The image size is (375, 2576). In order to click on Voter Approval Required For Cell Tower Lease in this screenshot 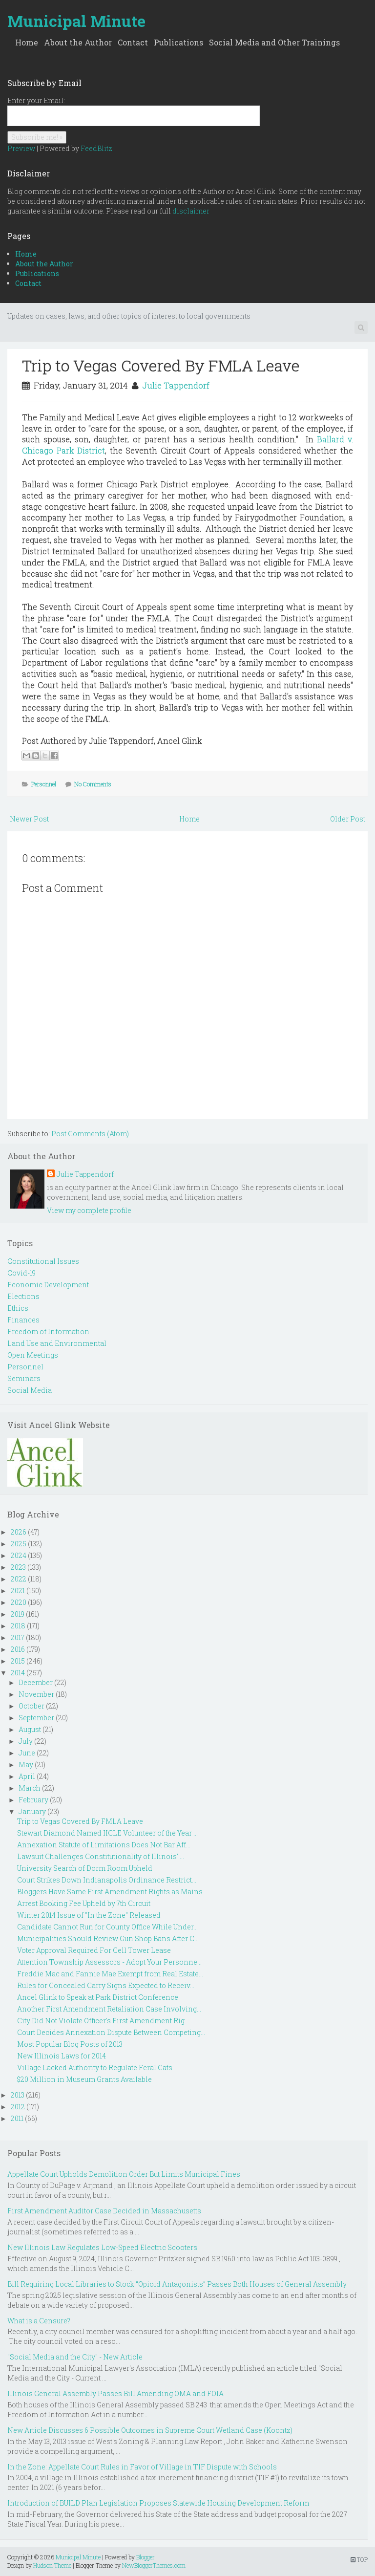, I will do `click(94, 1950)`.